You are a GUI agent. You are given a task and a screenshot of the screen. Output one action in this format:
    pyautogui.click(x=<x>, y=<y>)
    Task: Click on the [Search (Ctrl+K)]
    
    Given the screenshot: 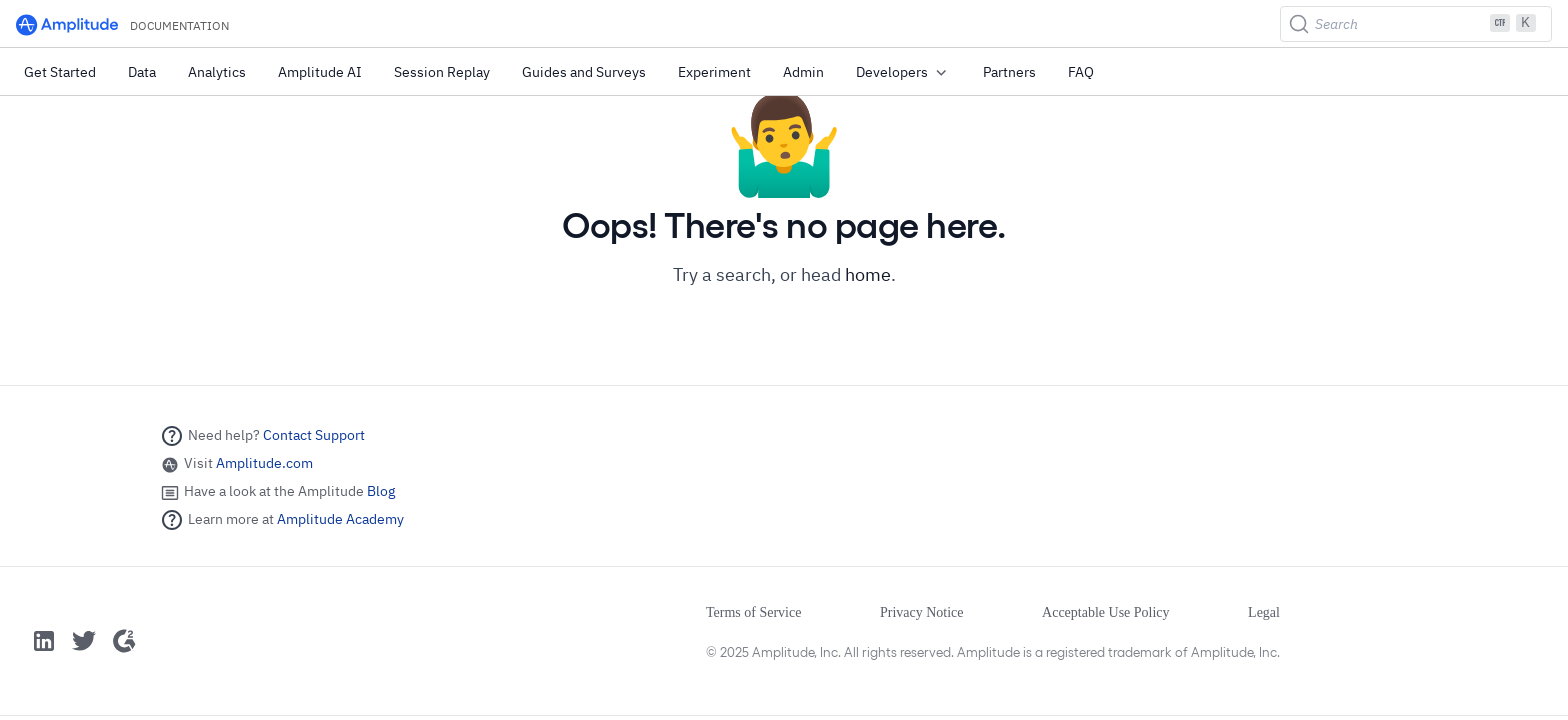 What is the action you would take?
    pyautogui.click(x=1416, y=24)
    